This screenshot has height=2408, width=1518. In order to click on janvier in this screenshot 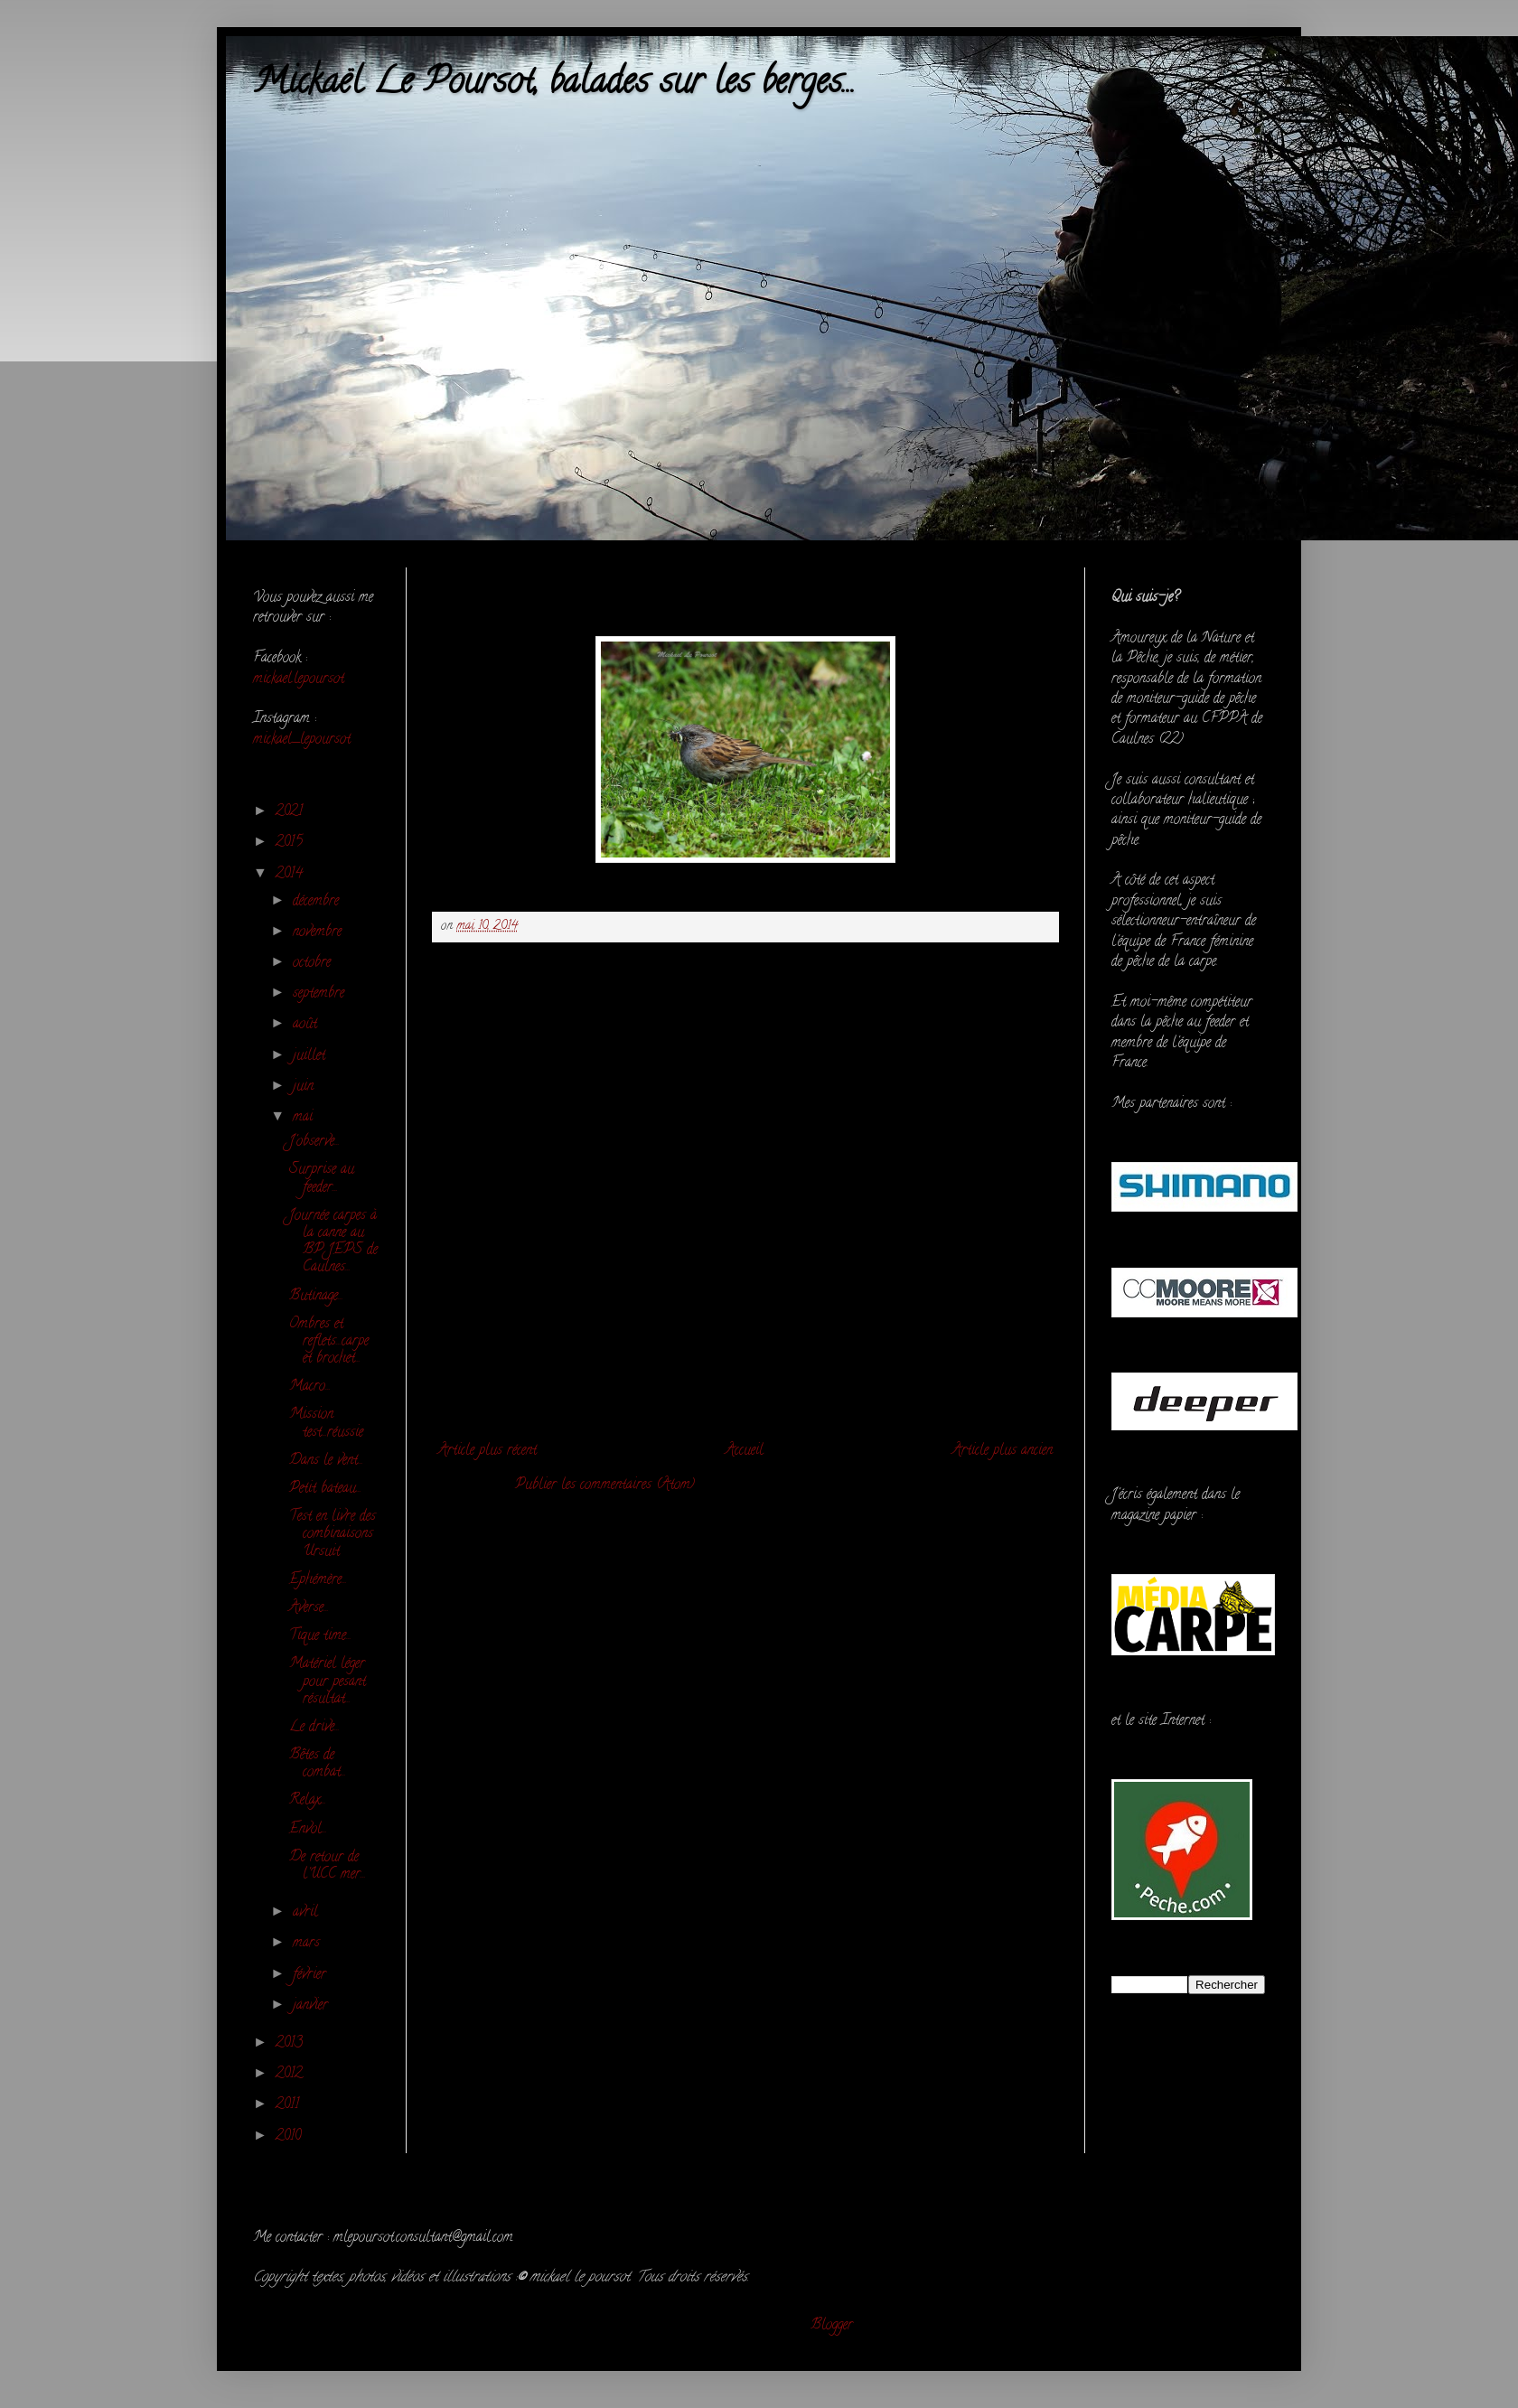, I will do `click(313, 2006)`.